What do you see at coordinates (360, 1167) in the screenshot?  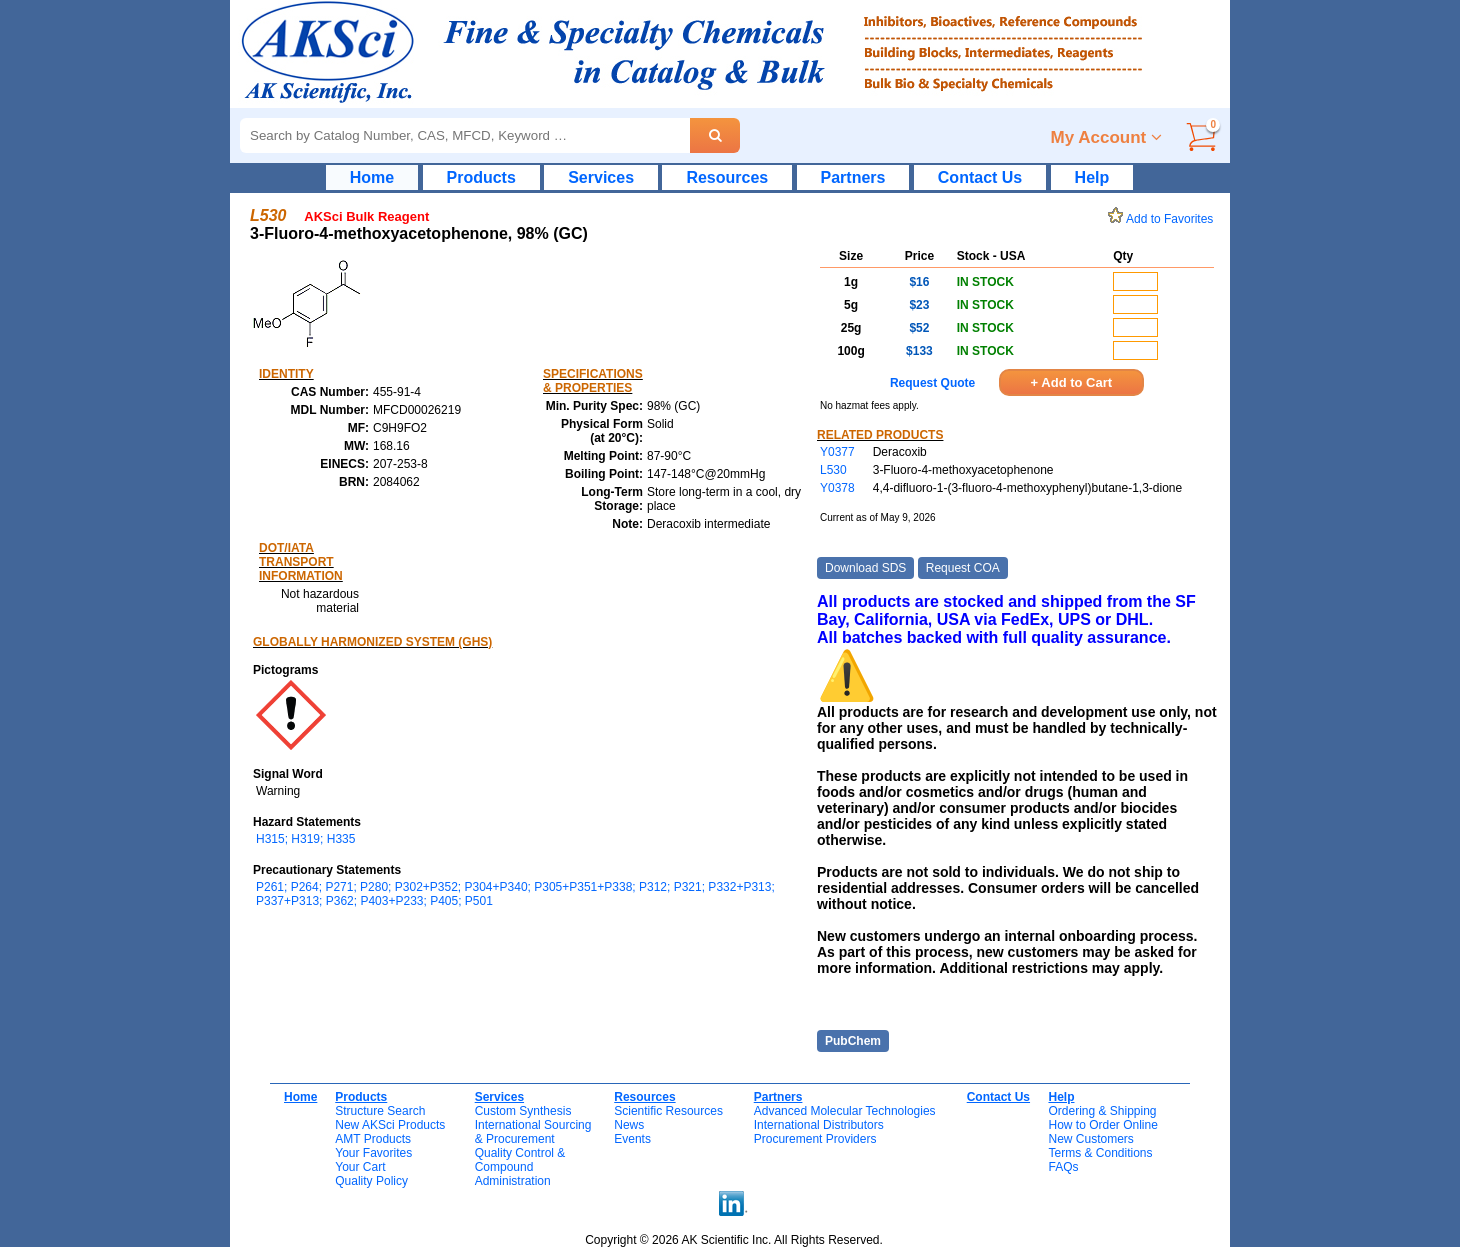 I see `Your Cart` at bounding box center [360, 1167].